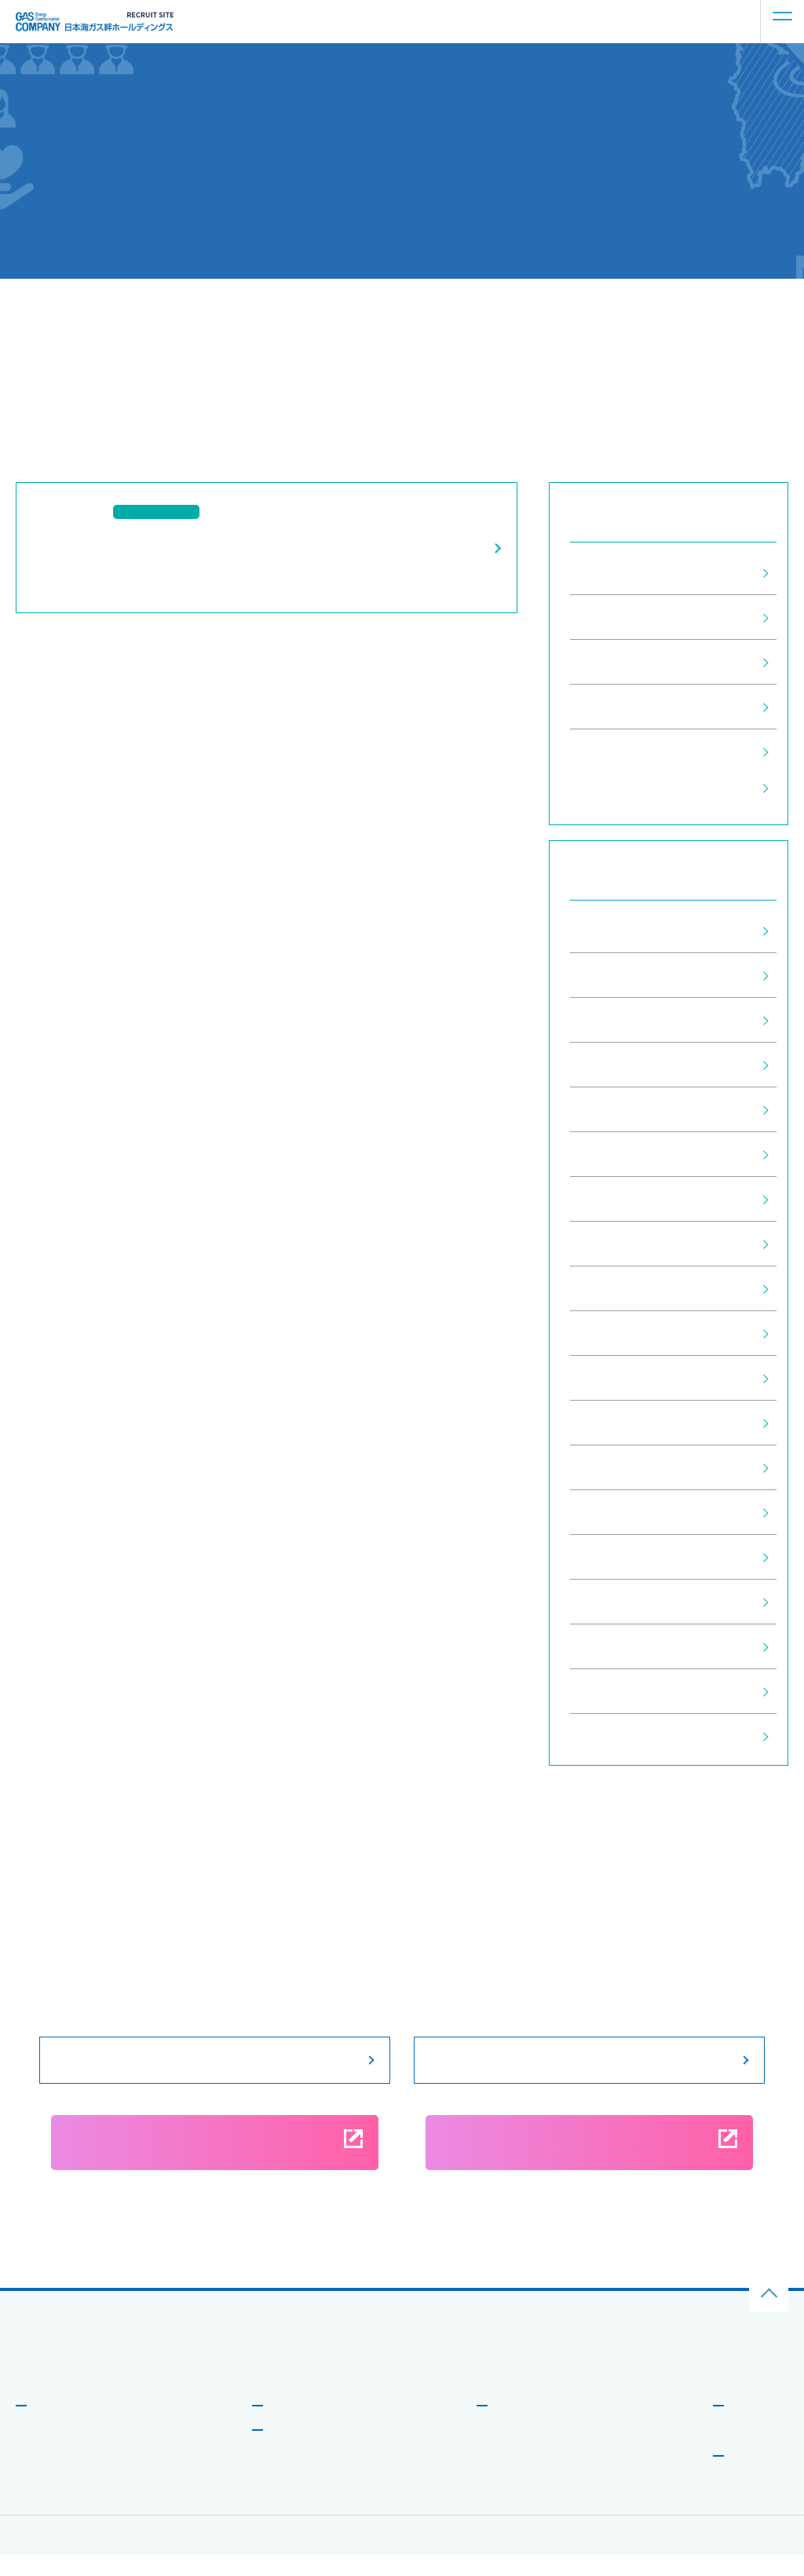  I want to click on 2021年11月 (2), so click(618, 1467).